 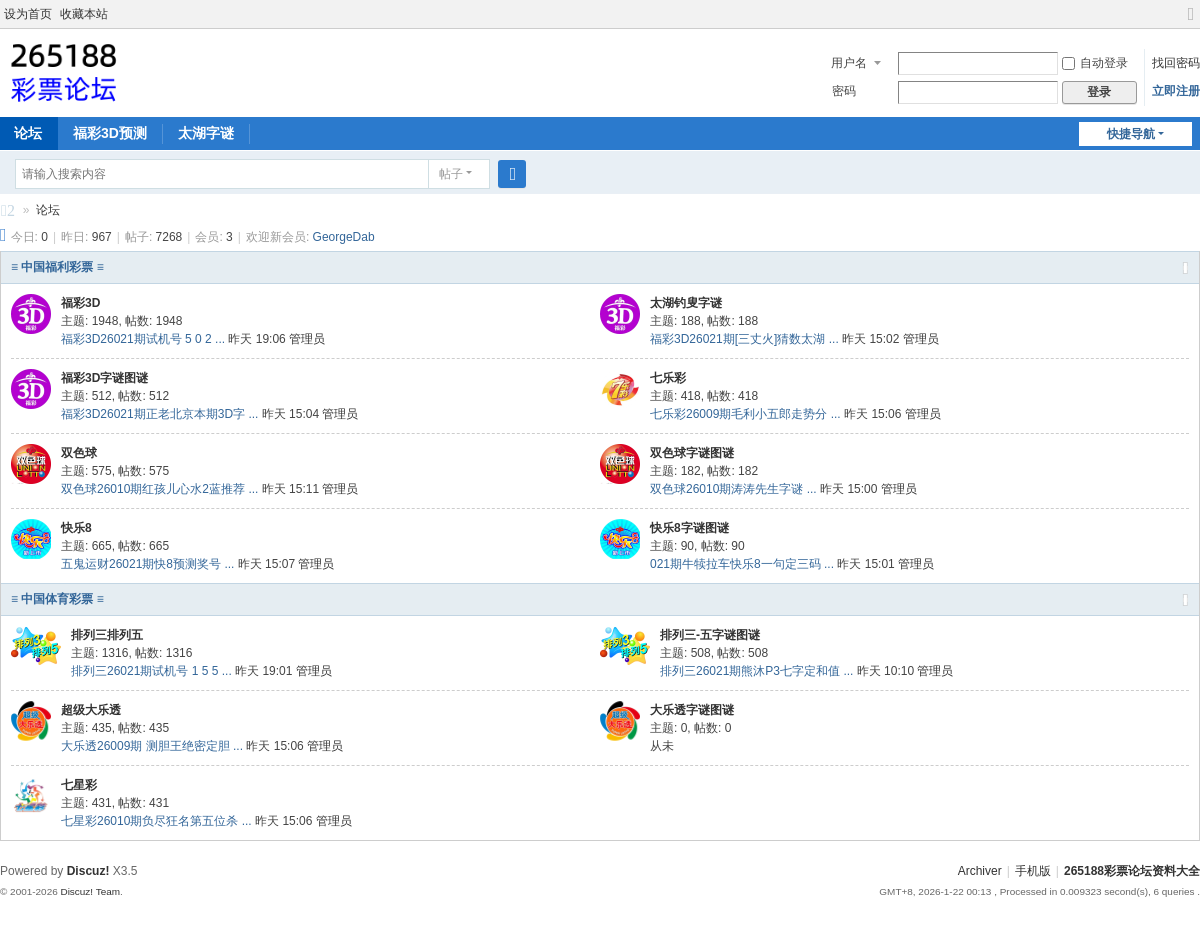 What do you see at coordinates (844, 91) in the screenshot?
I see `密码` at bounding box center [844, 91].